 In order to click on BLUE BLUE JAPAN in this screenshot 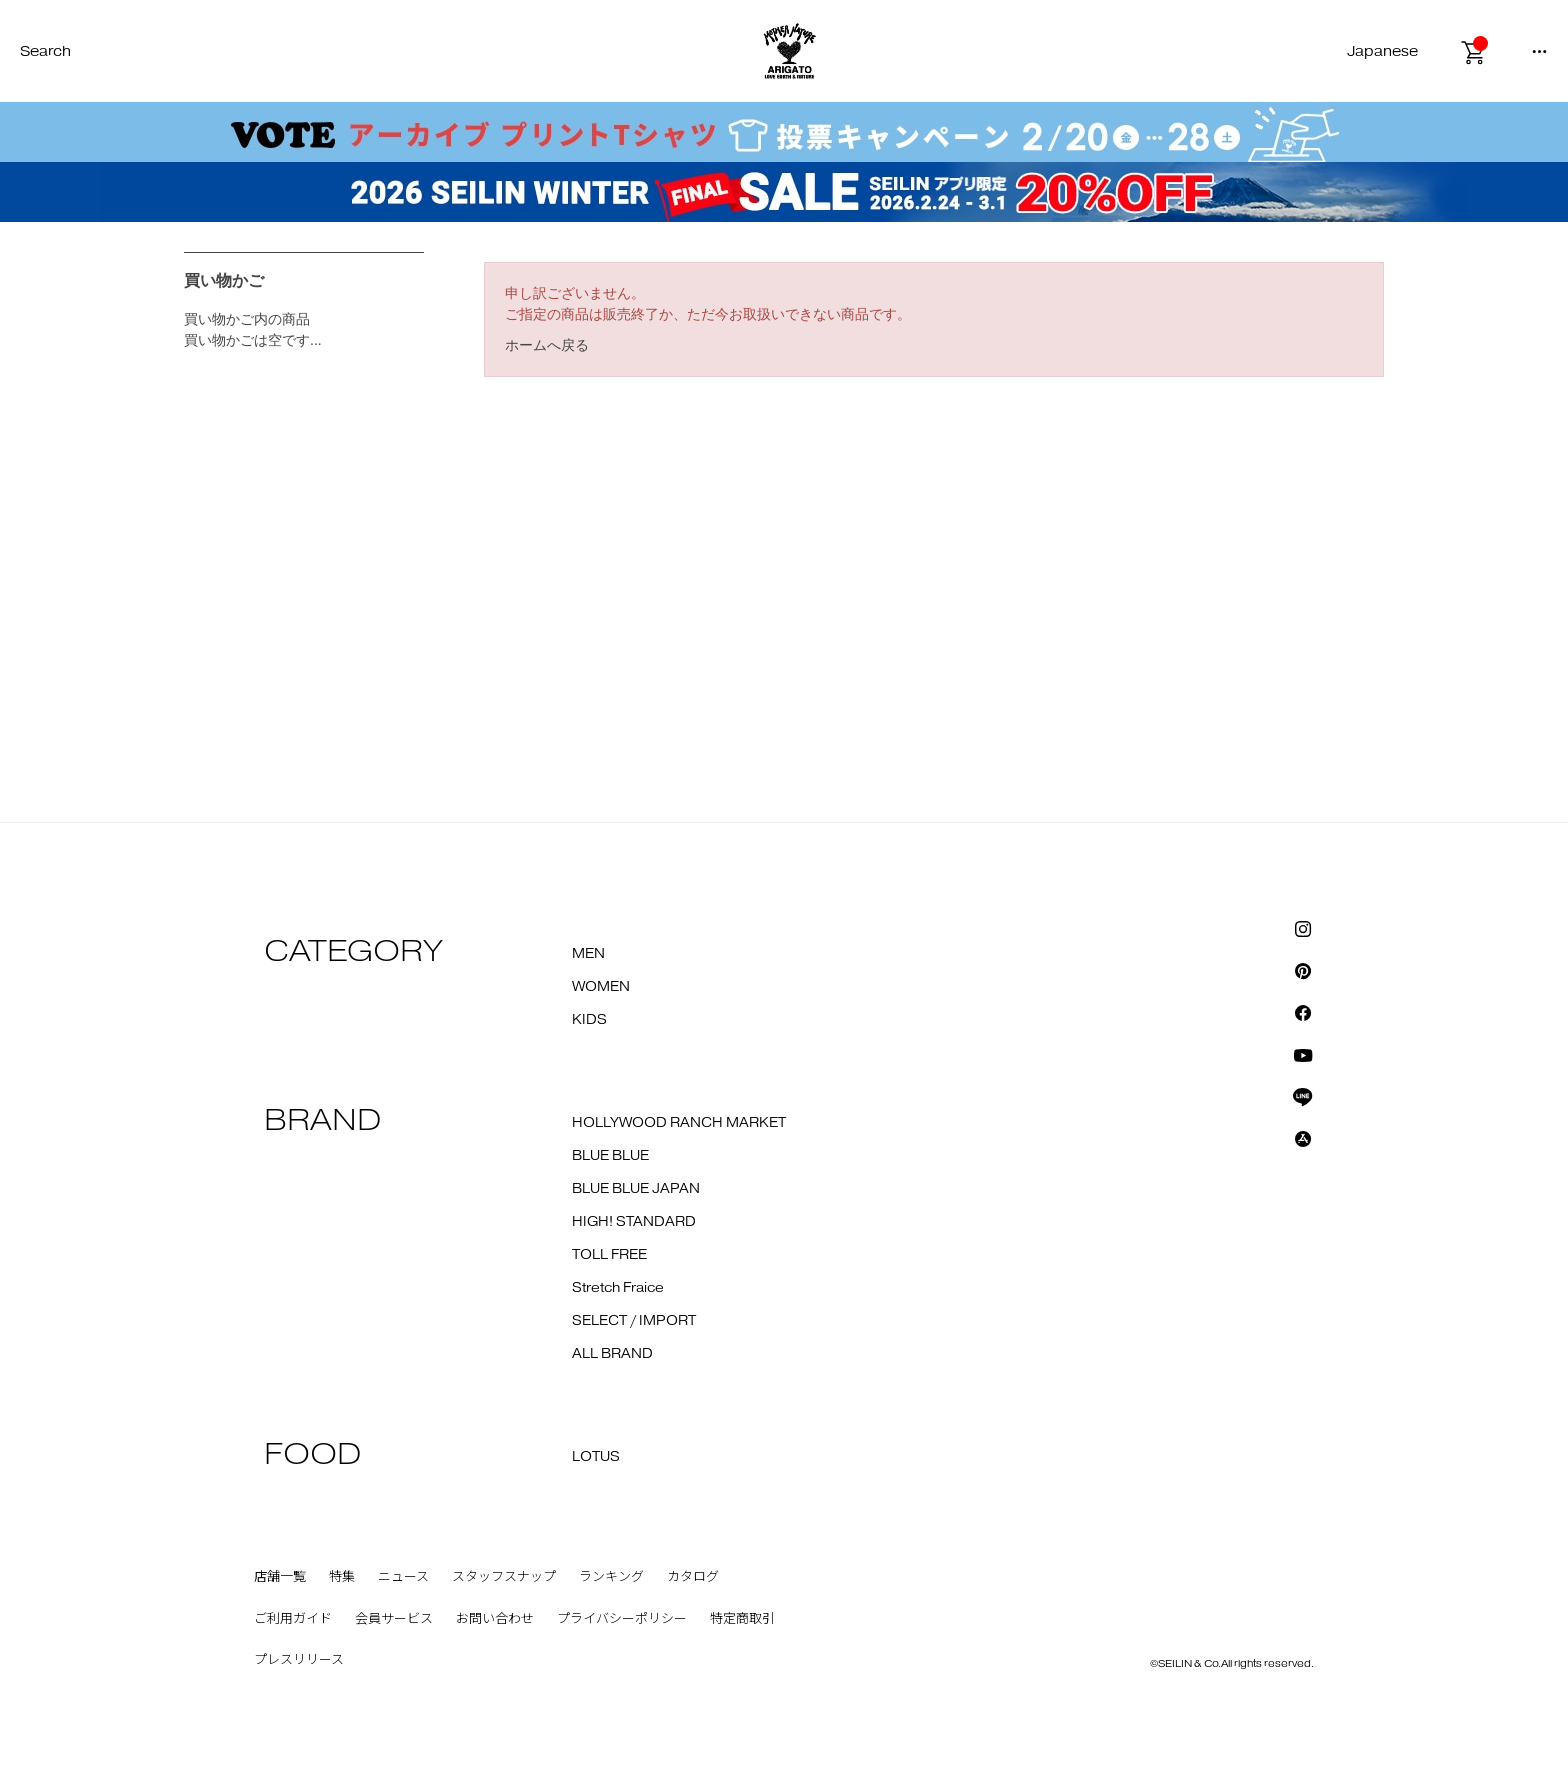, I will do `click(636, 1189)`.